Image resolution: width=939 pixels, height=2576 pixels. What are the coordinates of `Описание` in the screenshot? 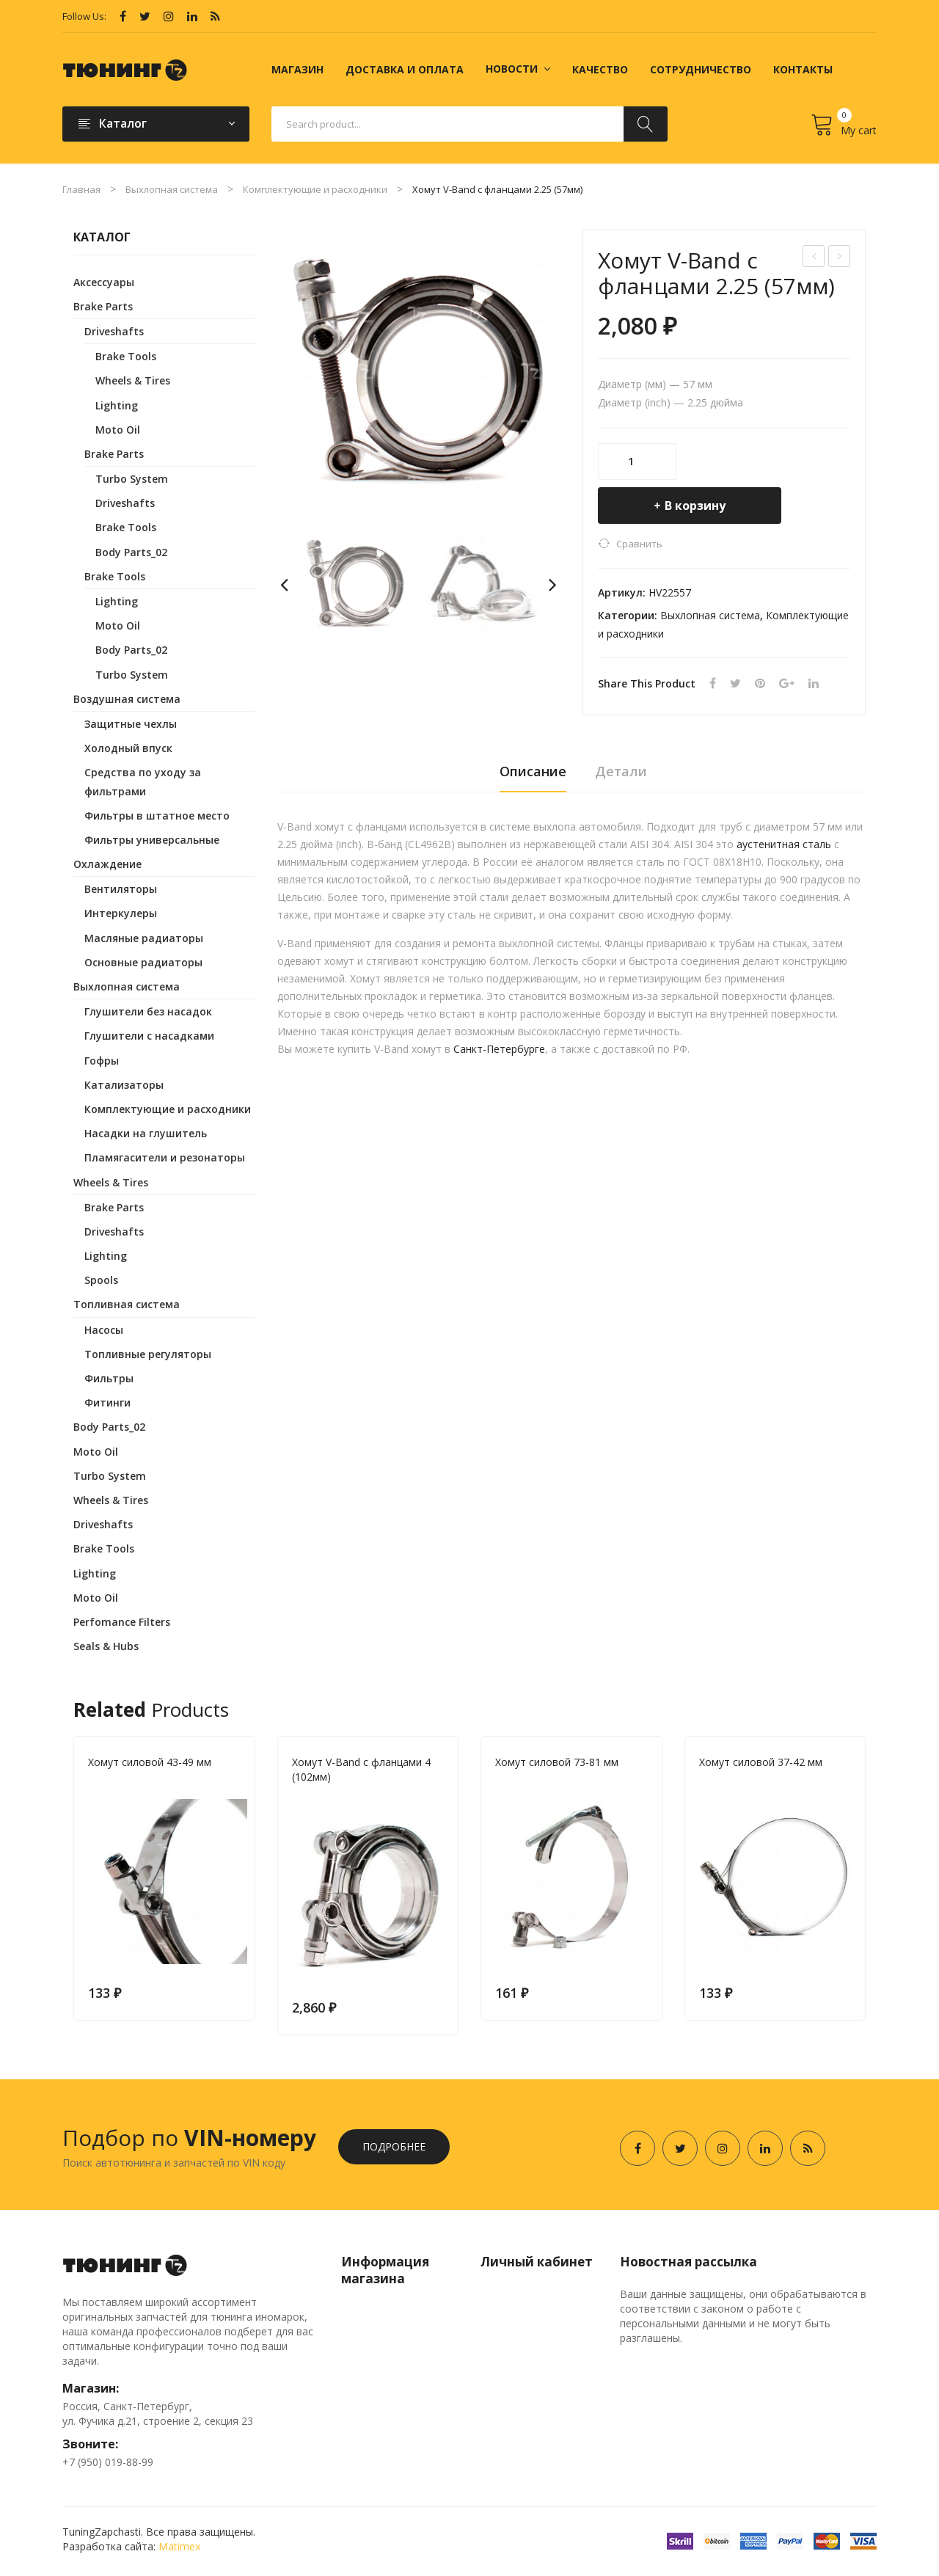 It's located at (533, 771).